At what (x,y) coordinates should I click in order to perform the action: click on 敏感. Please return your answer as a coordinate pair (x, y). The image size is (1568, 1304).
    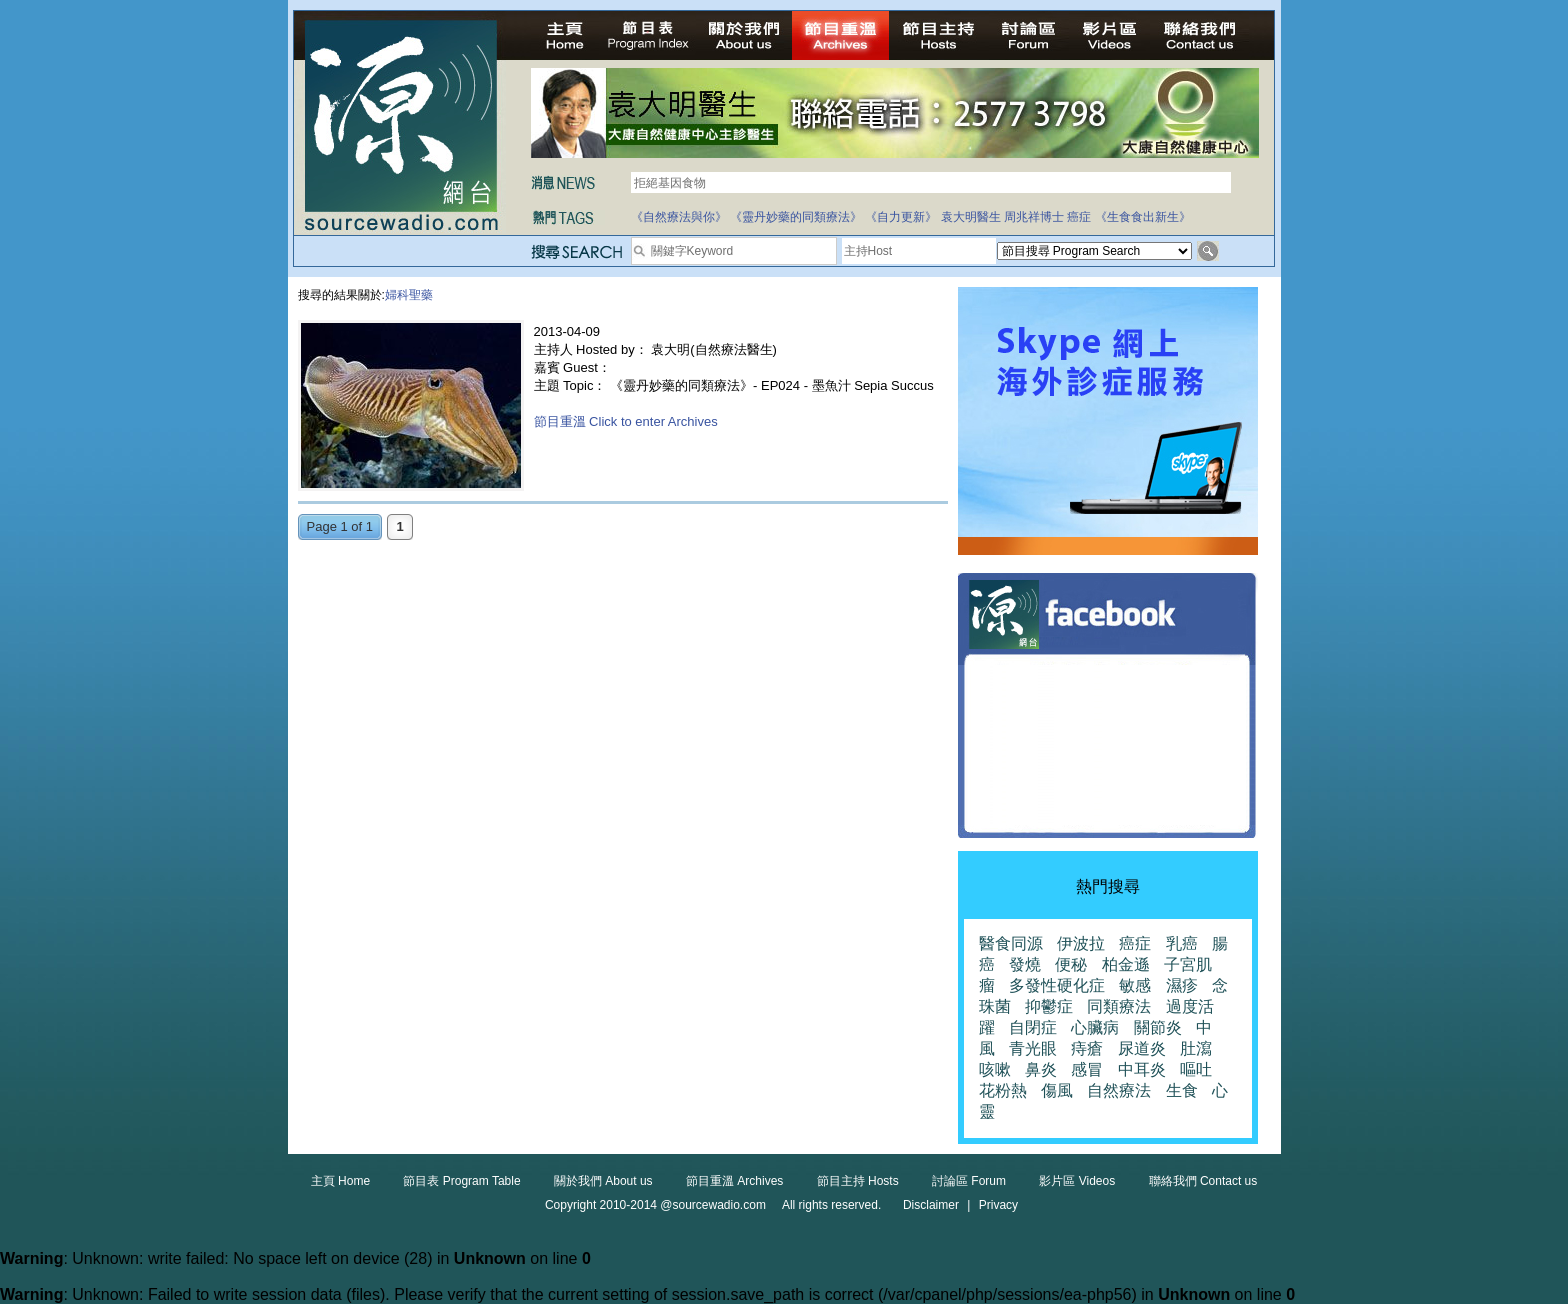
    Looking at the image, I should click on (1135, 985).